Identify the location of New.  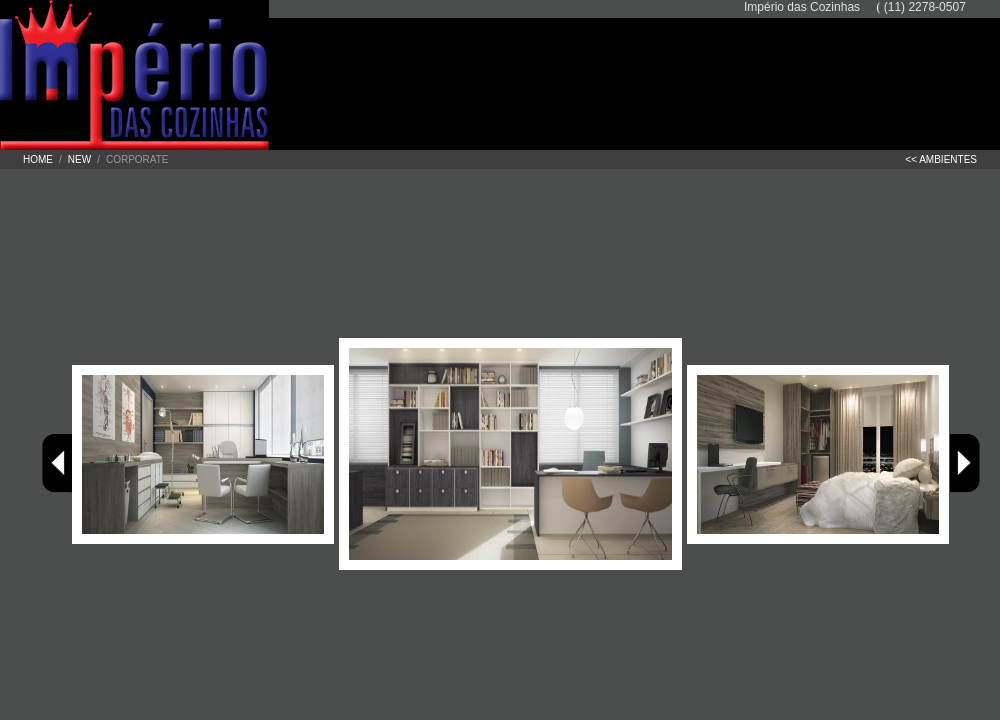
(79, 159).